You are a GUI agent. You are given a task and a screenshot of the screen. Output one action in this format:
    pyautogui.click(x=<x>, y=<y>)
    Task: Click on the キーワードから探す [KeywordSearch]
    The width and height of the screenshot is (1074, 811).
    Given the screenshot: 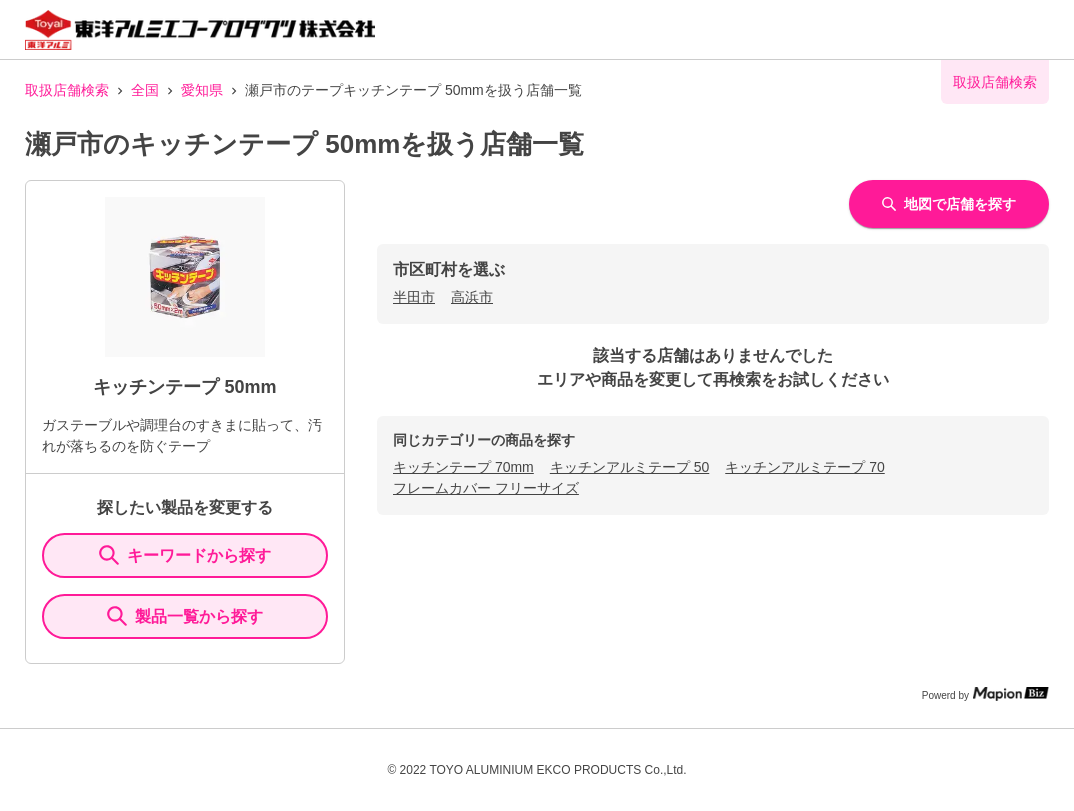 What is the action you would take?
    pyautogui.click(x=185, y=555)
    